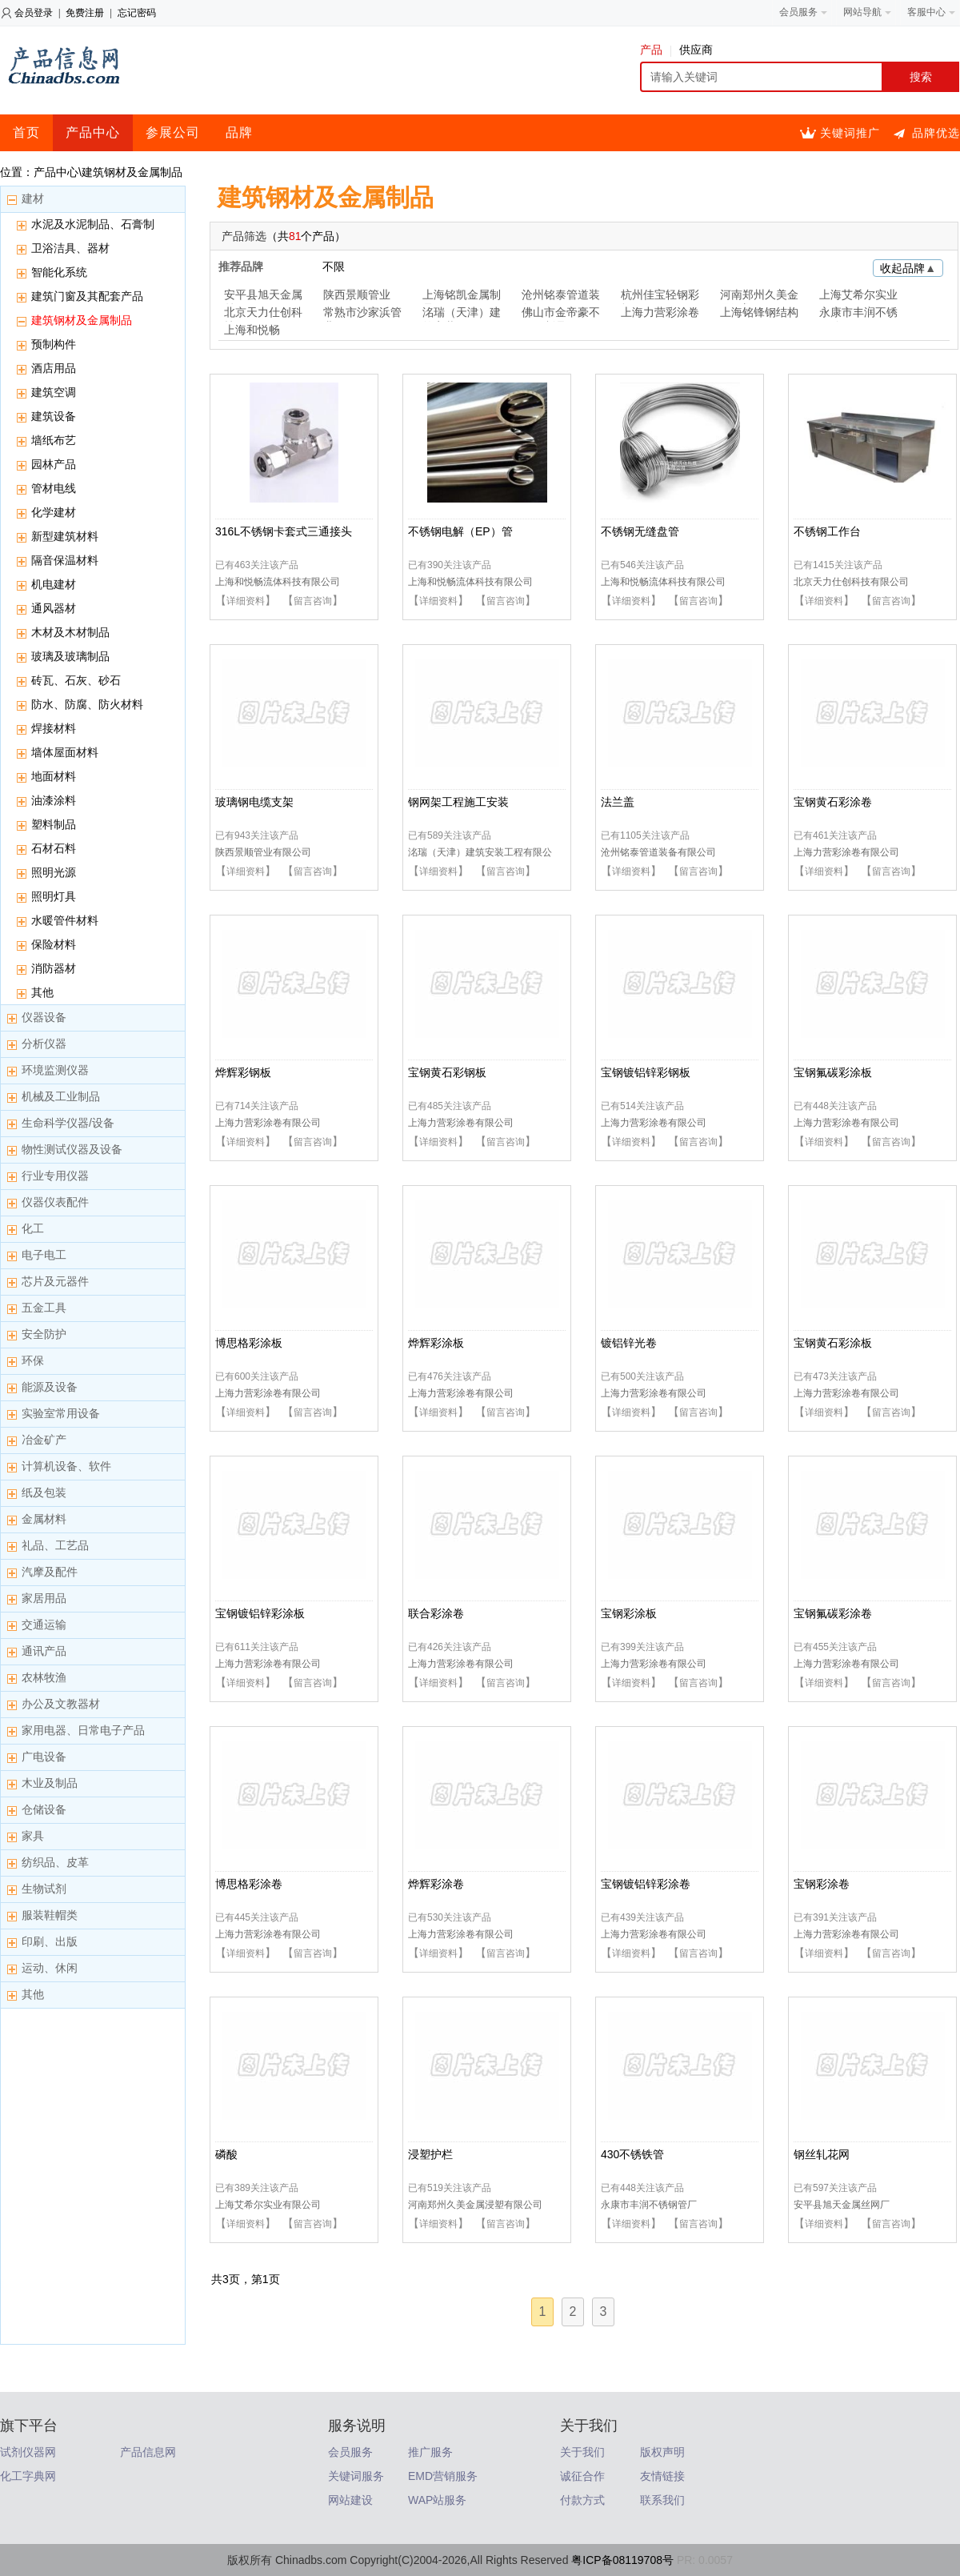  I want to click on 农林牧渔, so click(44, 1677).